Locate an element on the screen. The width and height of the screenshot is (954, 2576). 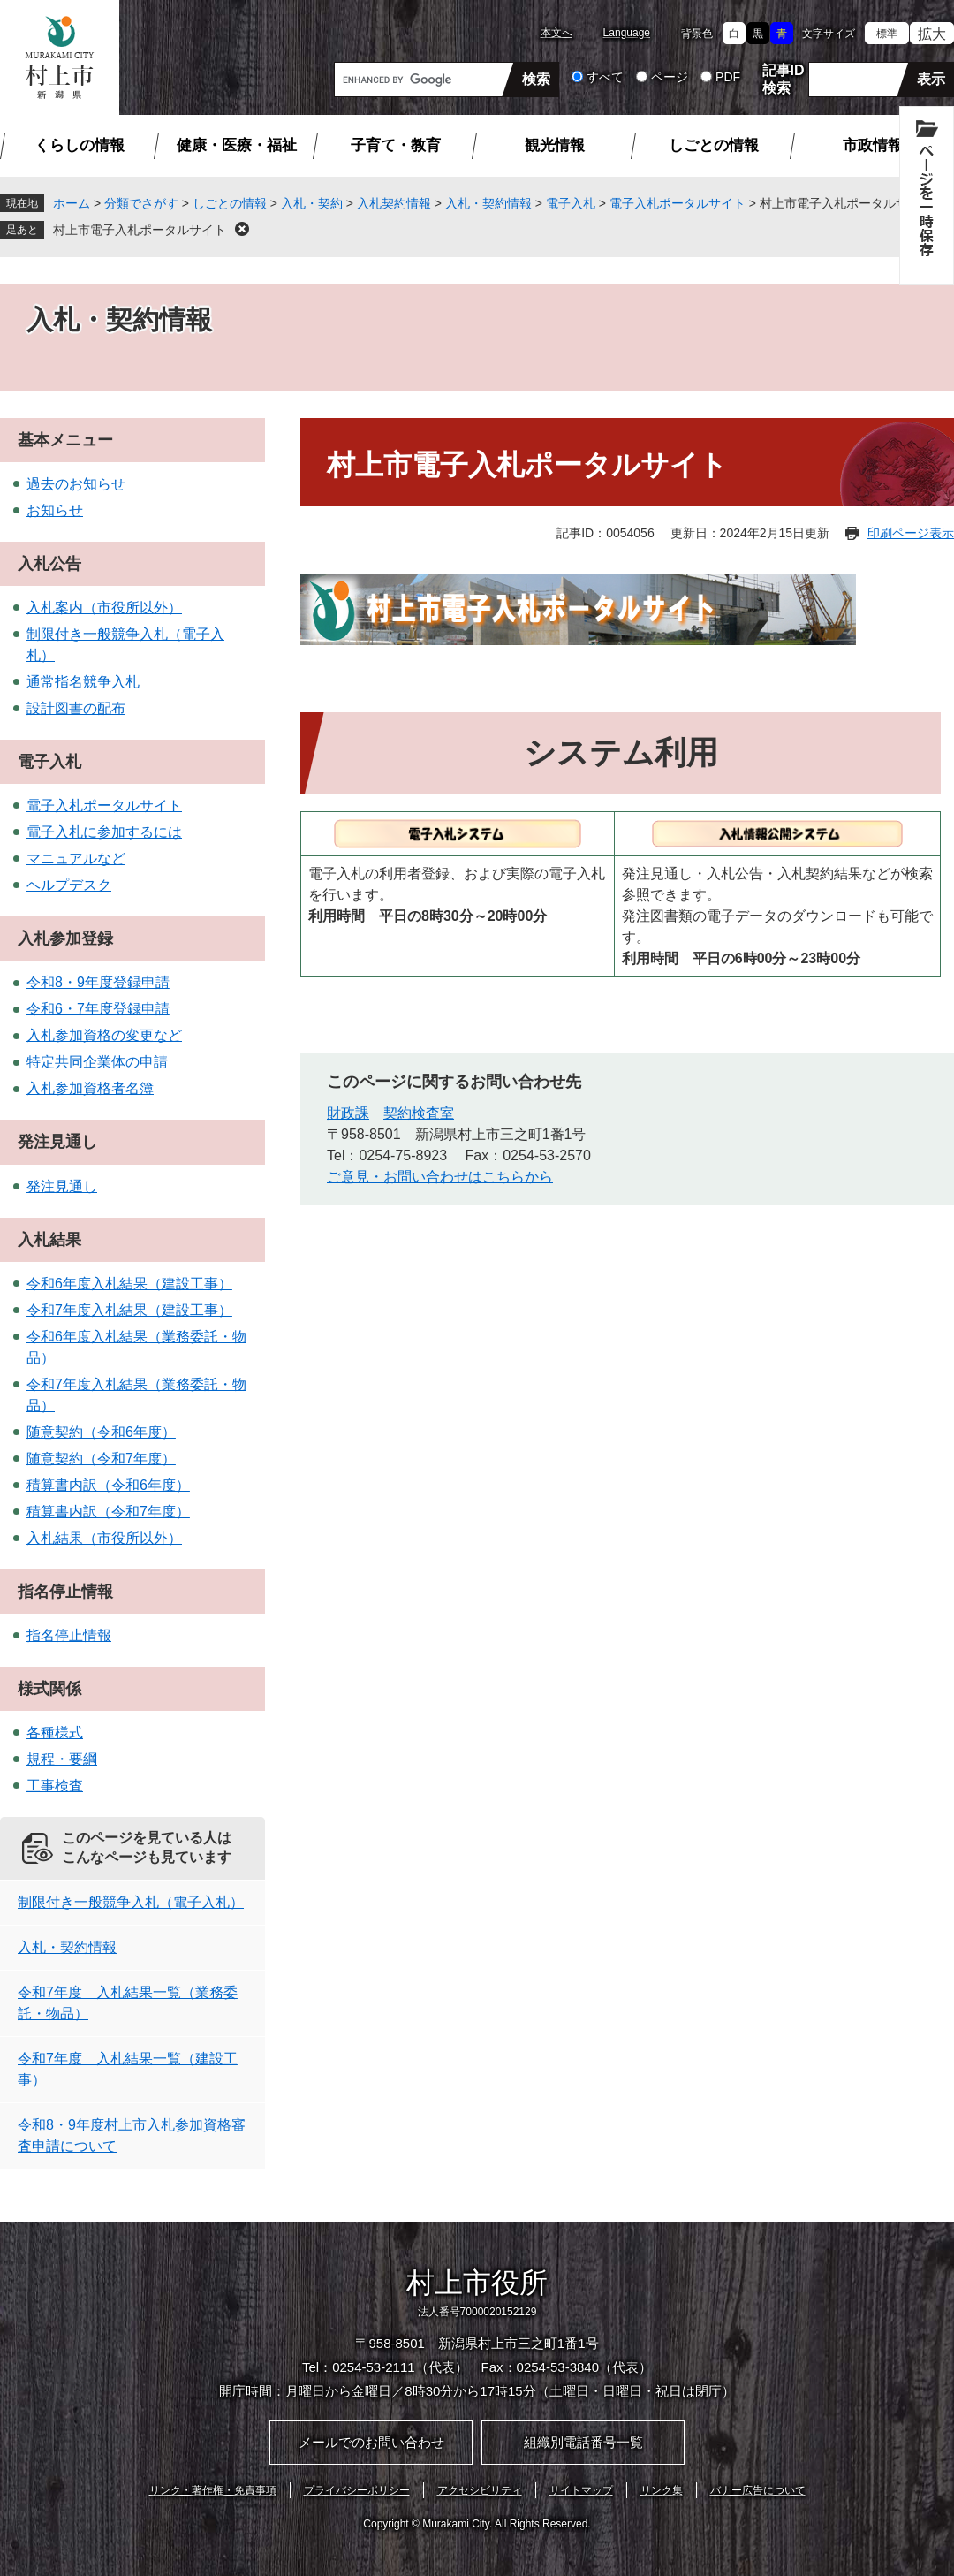
子育て・教育 is located at coordinates (396, 145).